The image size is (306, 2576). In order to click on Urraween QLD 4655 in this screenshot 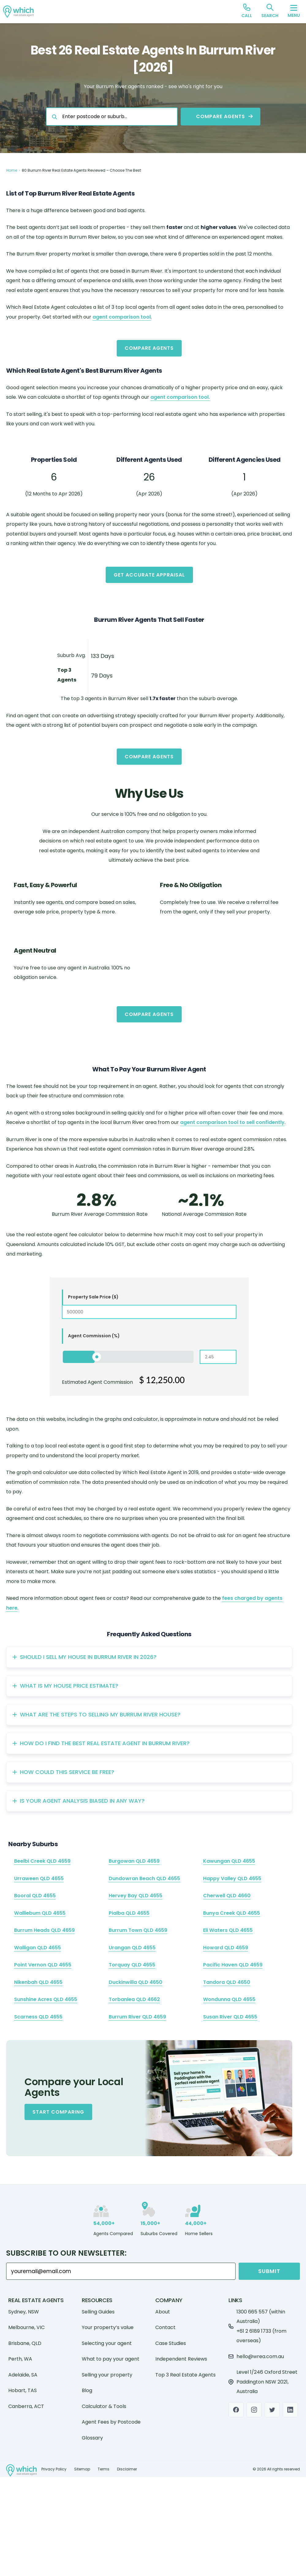, I will do `click(39, 1878)`.